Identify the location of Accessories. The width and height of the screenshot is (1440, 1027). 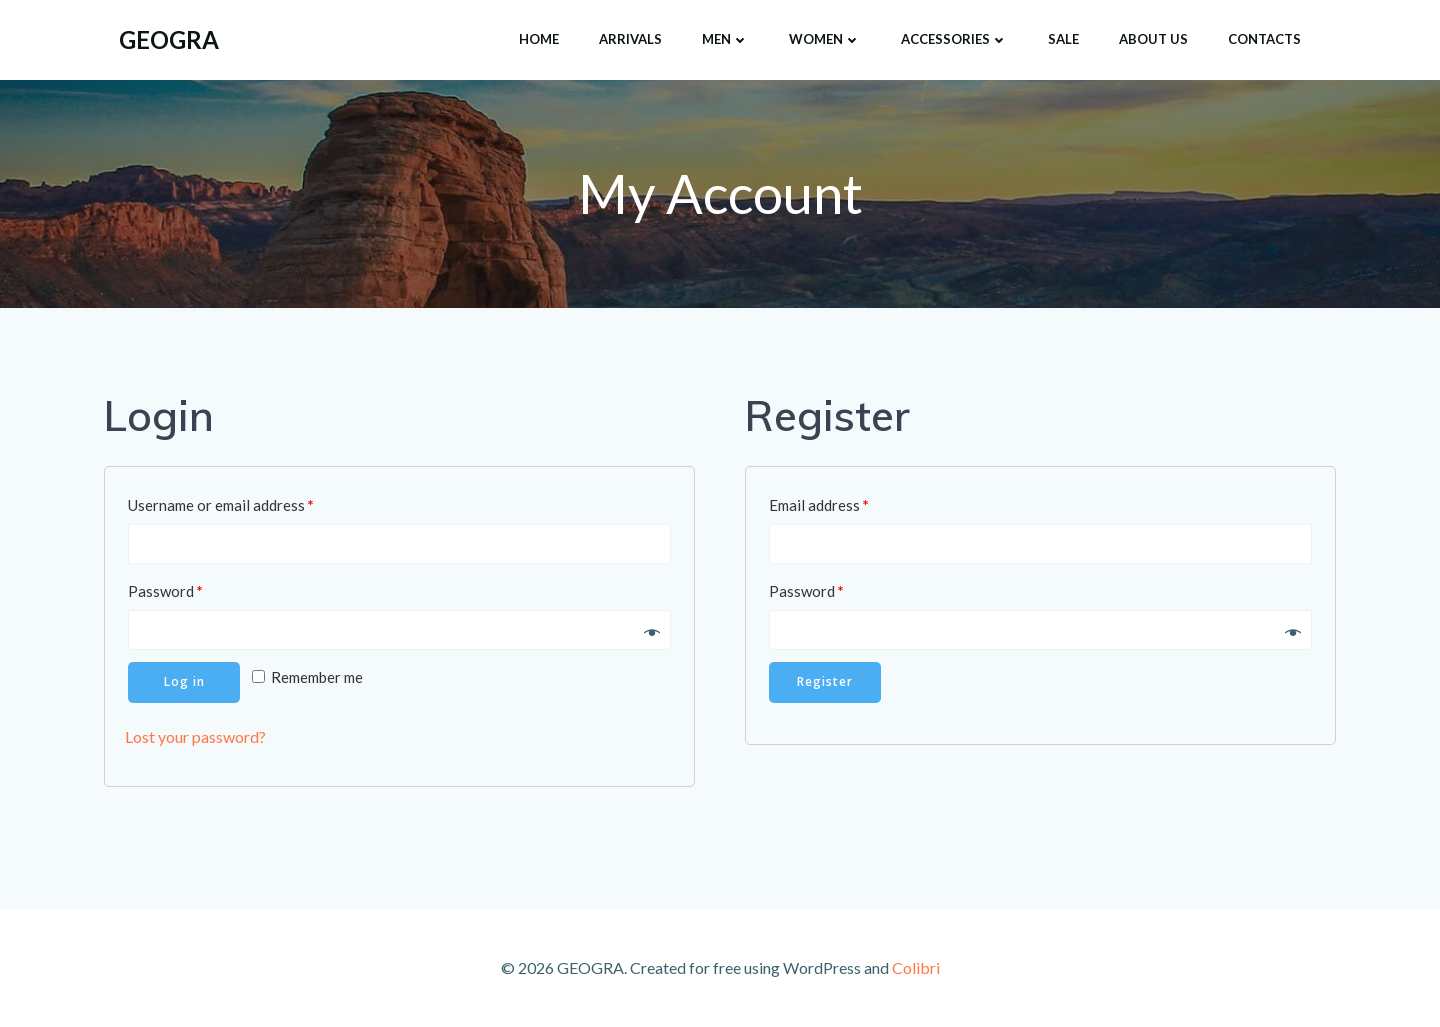
(954, 39).